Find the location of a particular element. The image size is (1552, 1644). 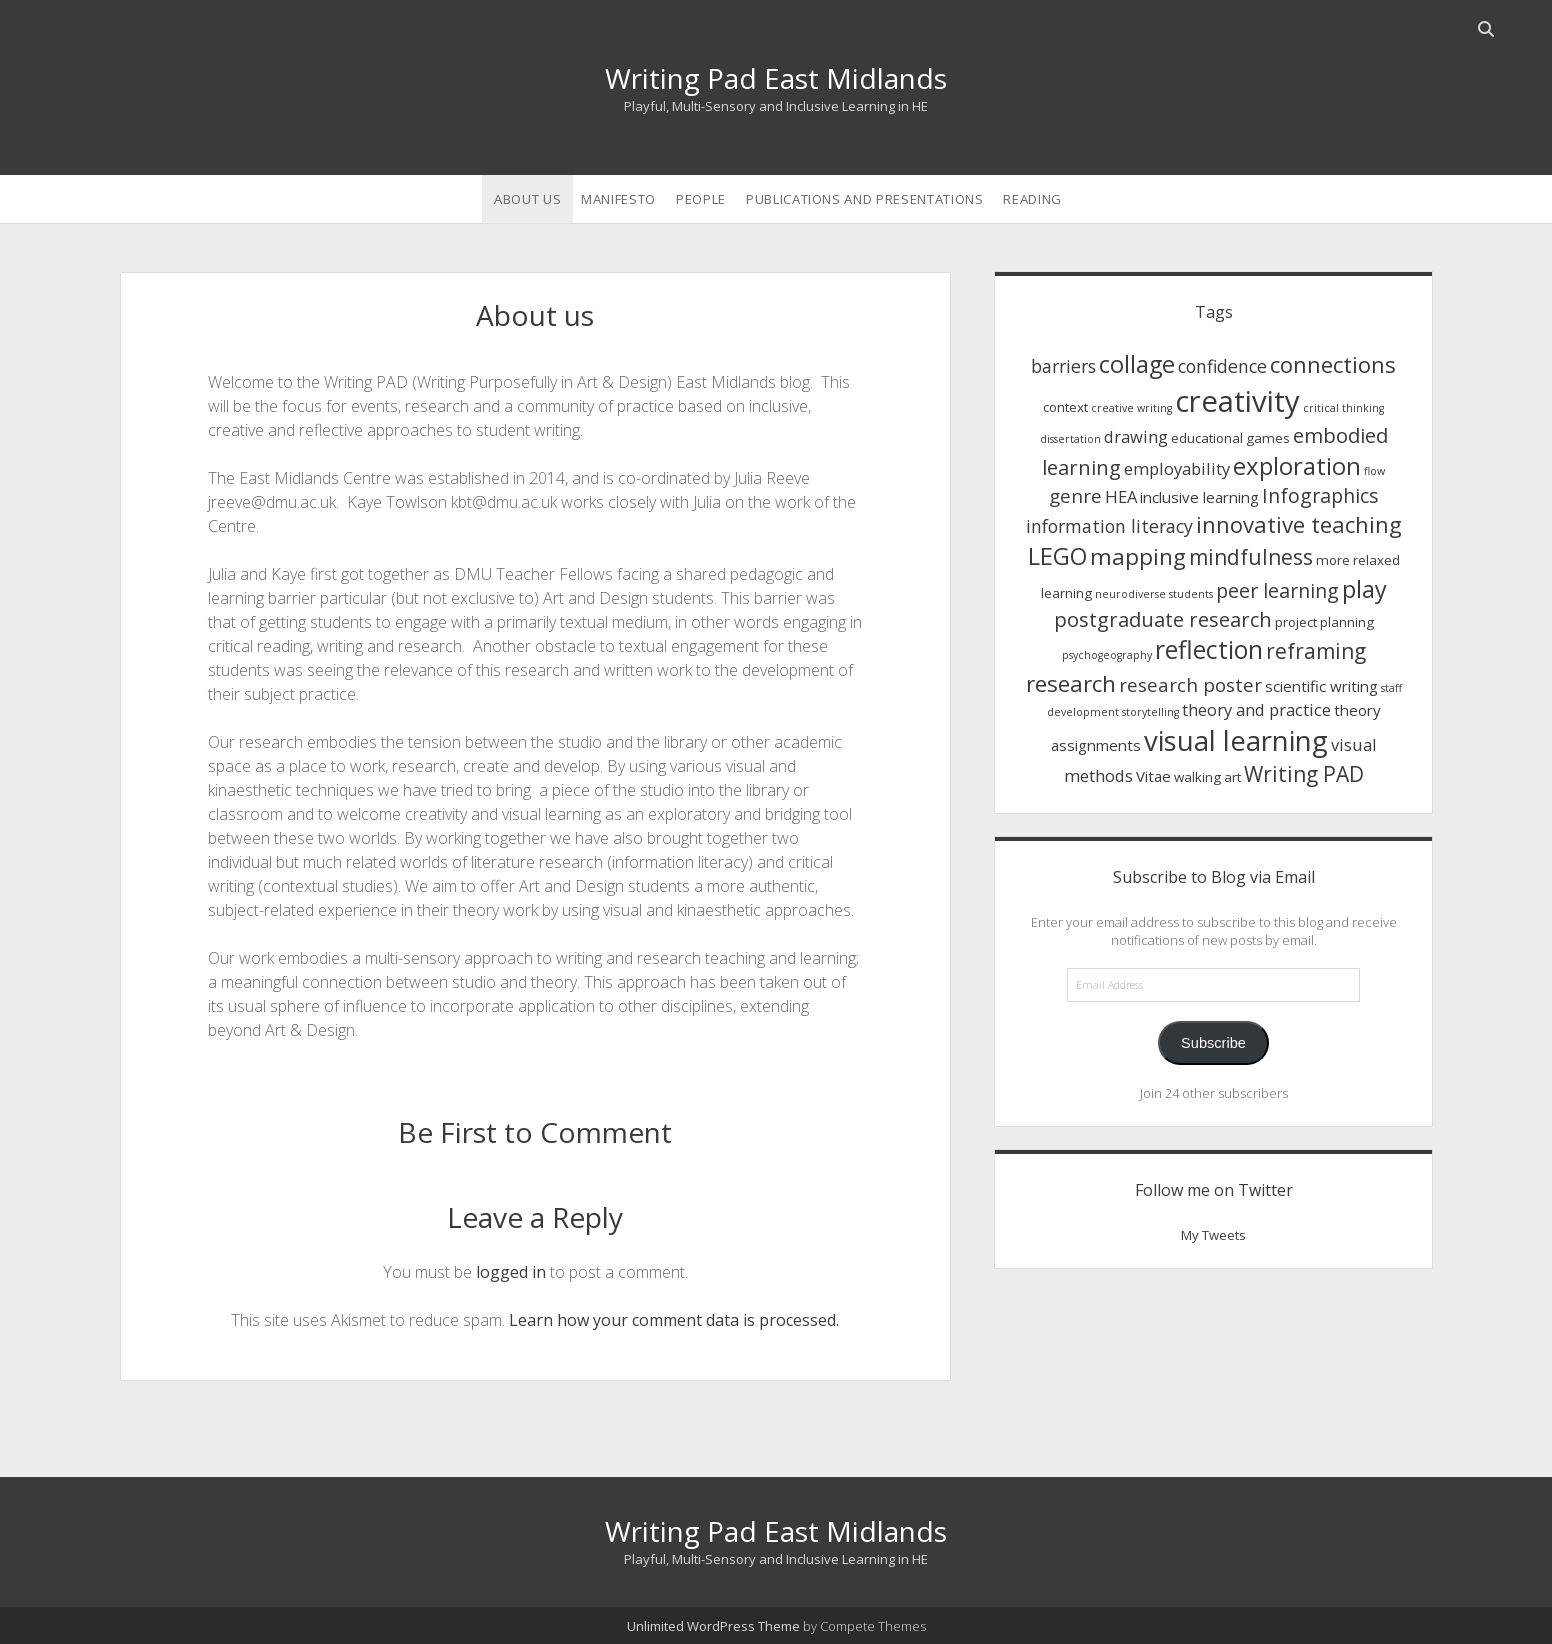

neurodiverse students [neurodiverse students (1 item)] is located at coordinates (1154, 594).